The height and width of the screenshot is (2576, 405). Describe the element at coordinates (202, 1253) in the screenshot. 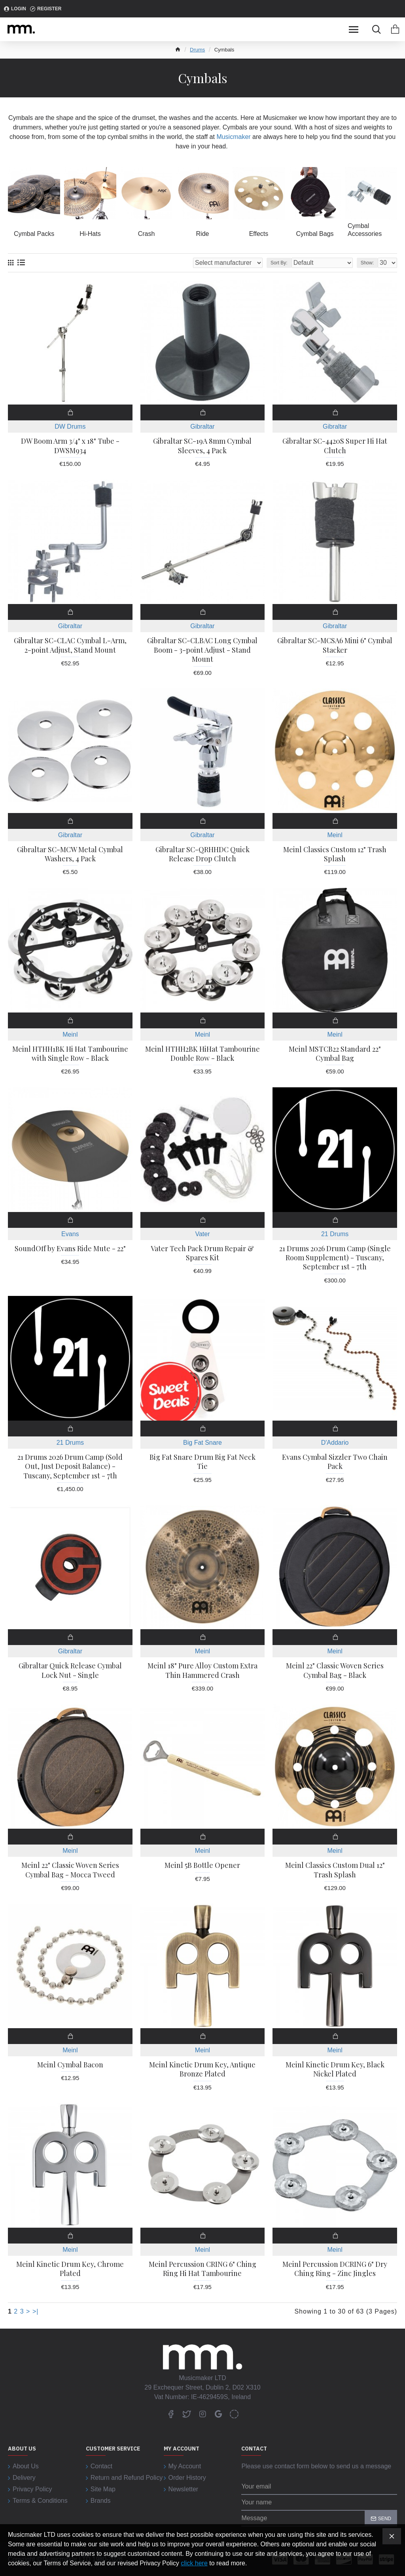

I see `Vater Tech Pack Drum Repair & Spares Kit` at that location.